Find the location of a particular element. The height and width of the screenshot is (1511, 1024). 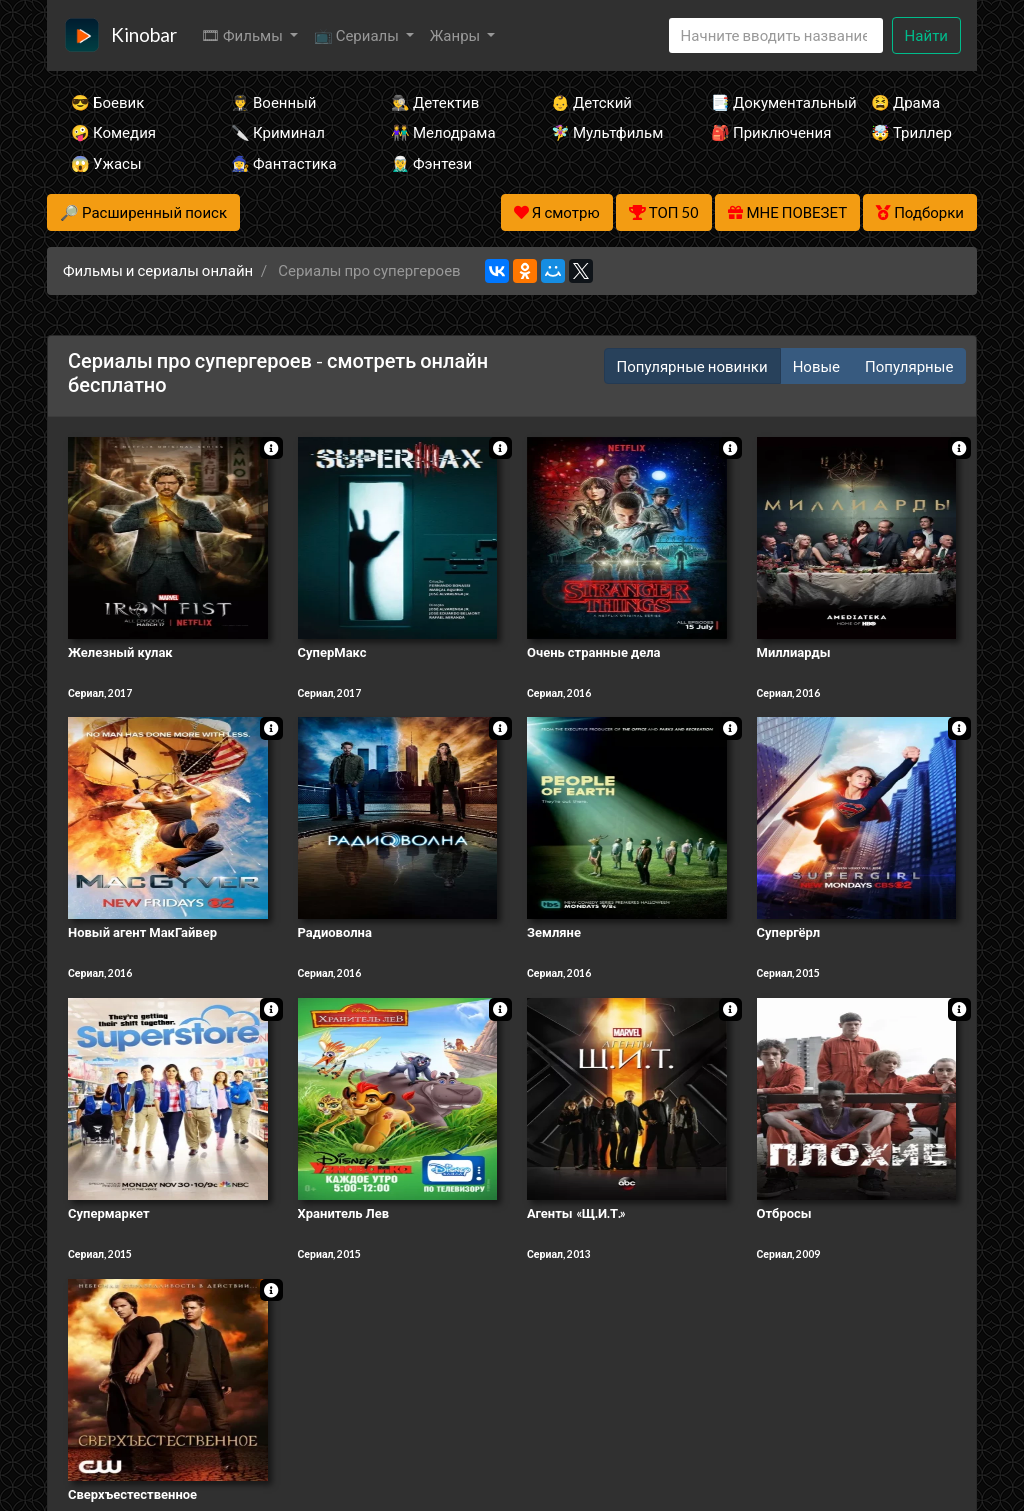

😎 Боевик is located at coordinates (107, 102).